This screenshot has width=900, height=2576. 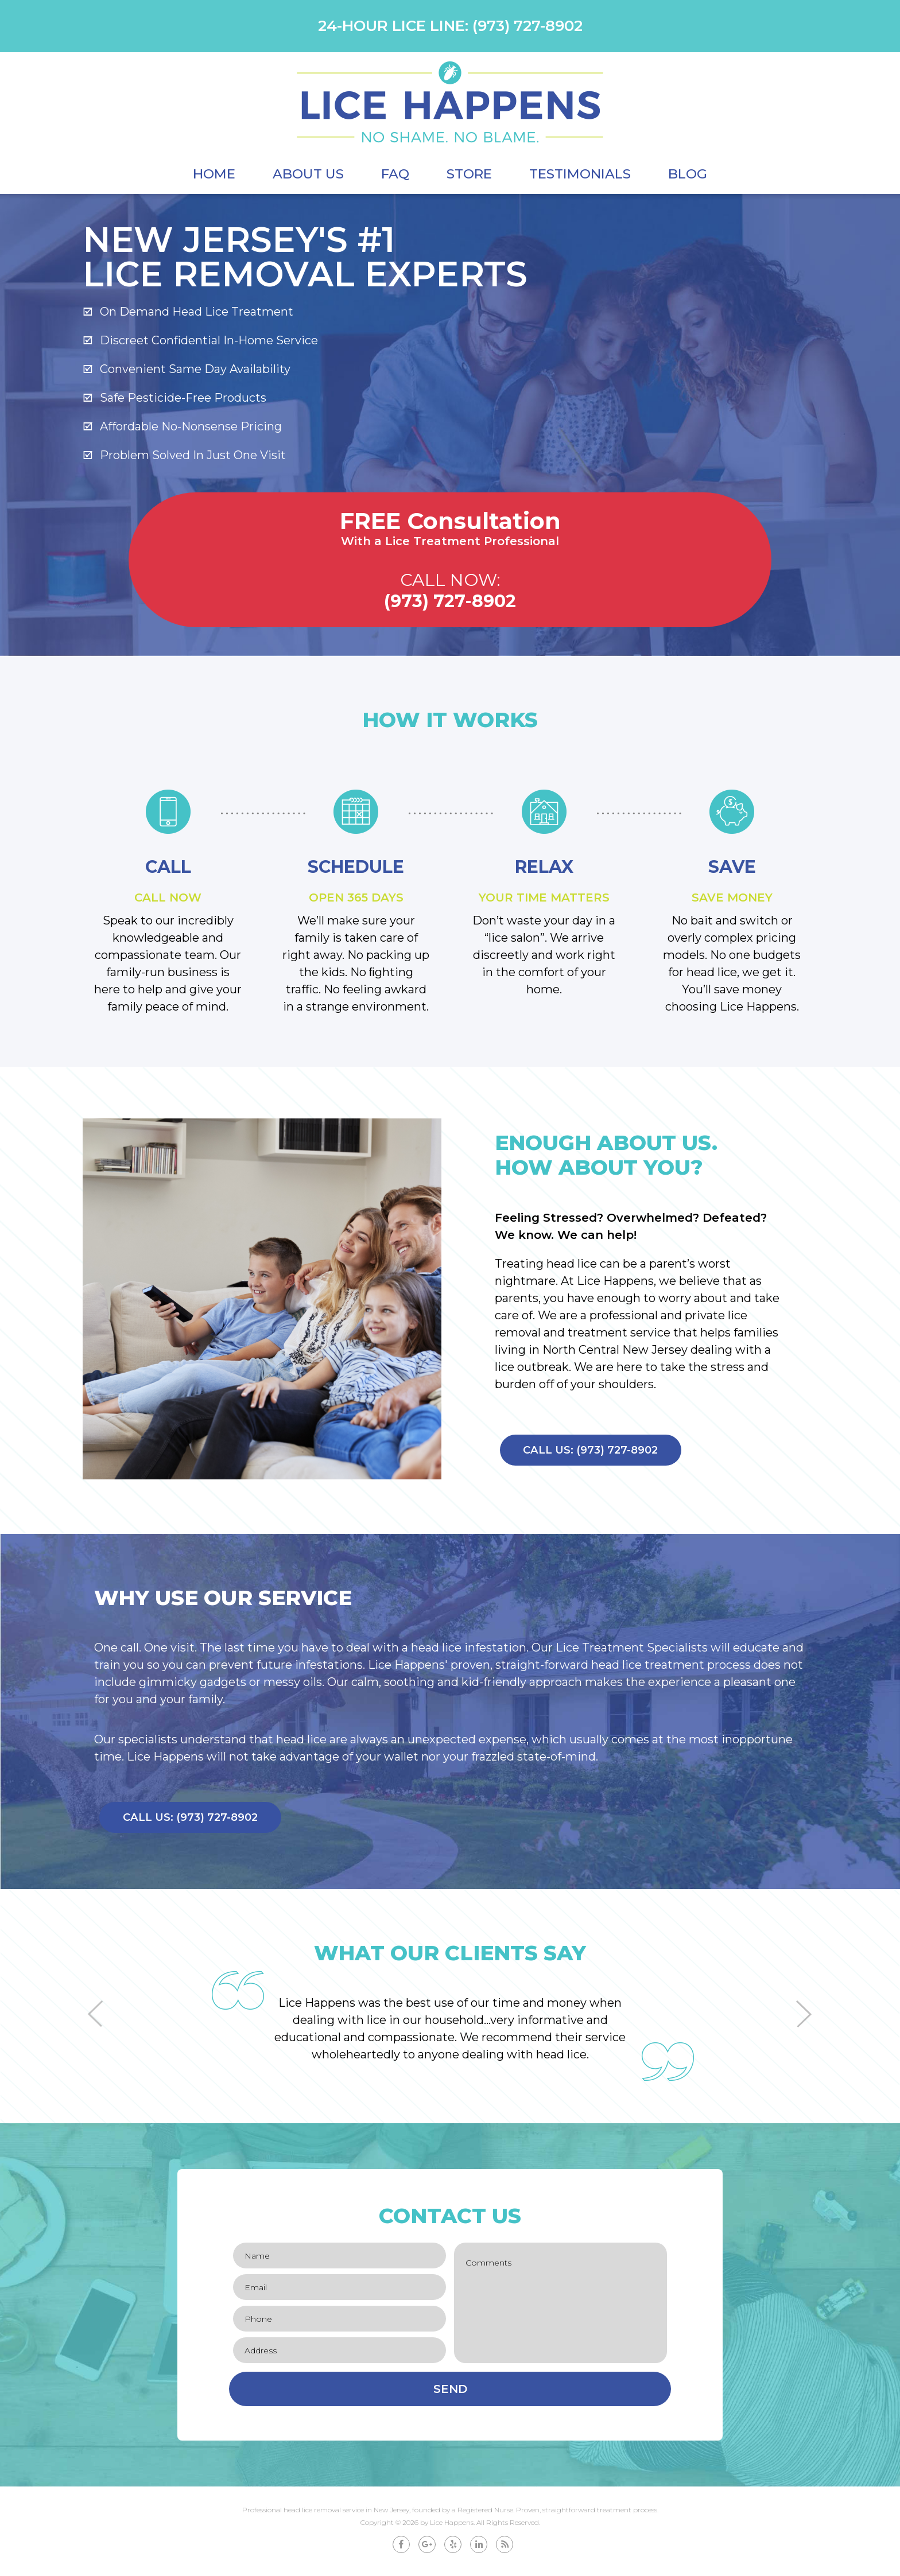 I want to click on Call Us: (973) 727-8902, so click(x=596, y=1453).